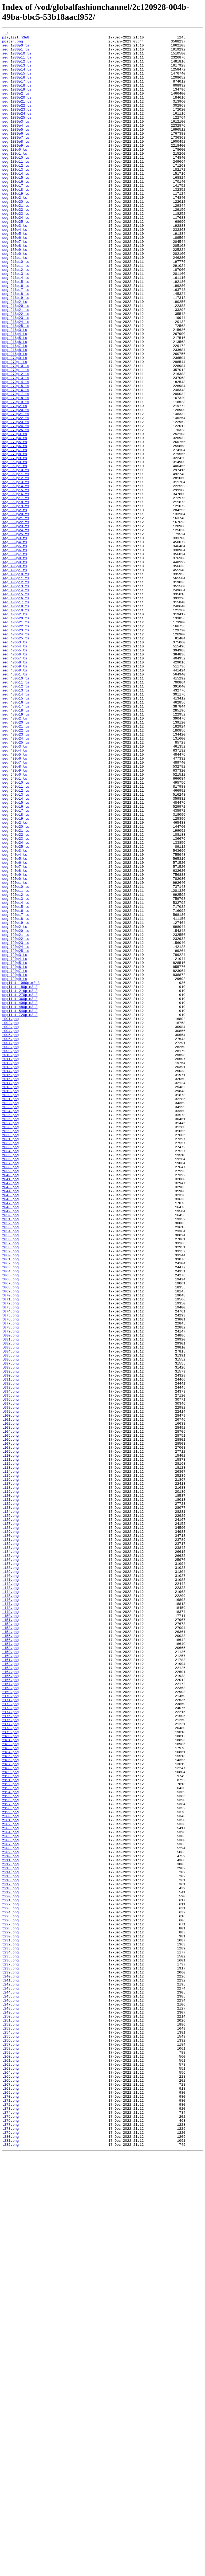 The height and width of the screenshot is (2576, 205). I want to click on seg_360p20.ts, so click(15, 610).